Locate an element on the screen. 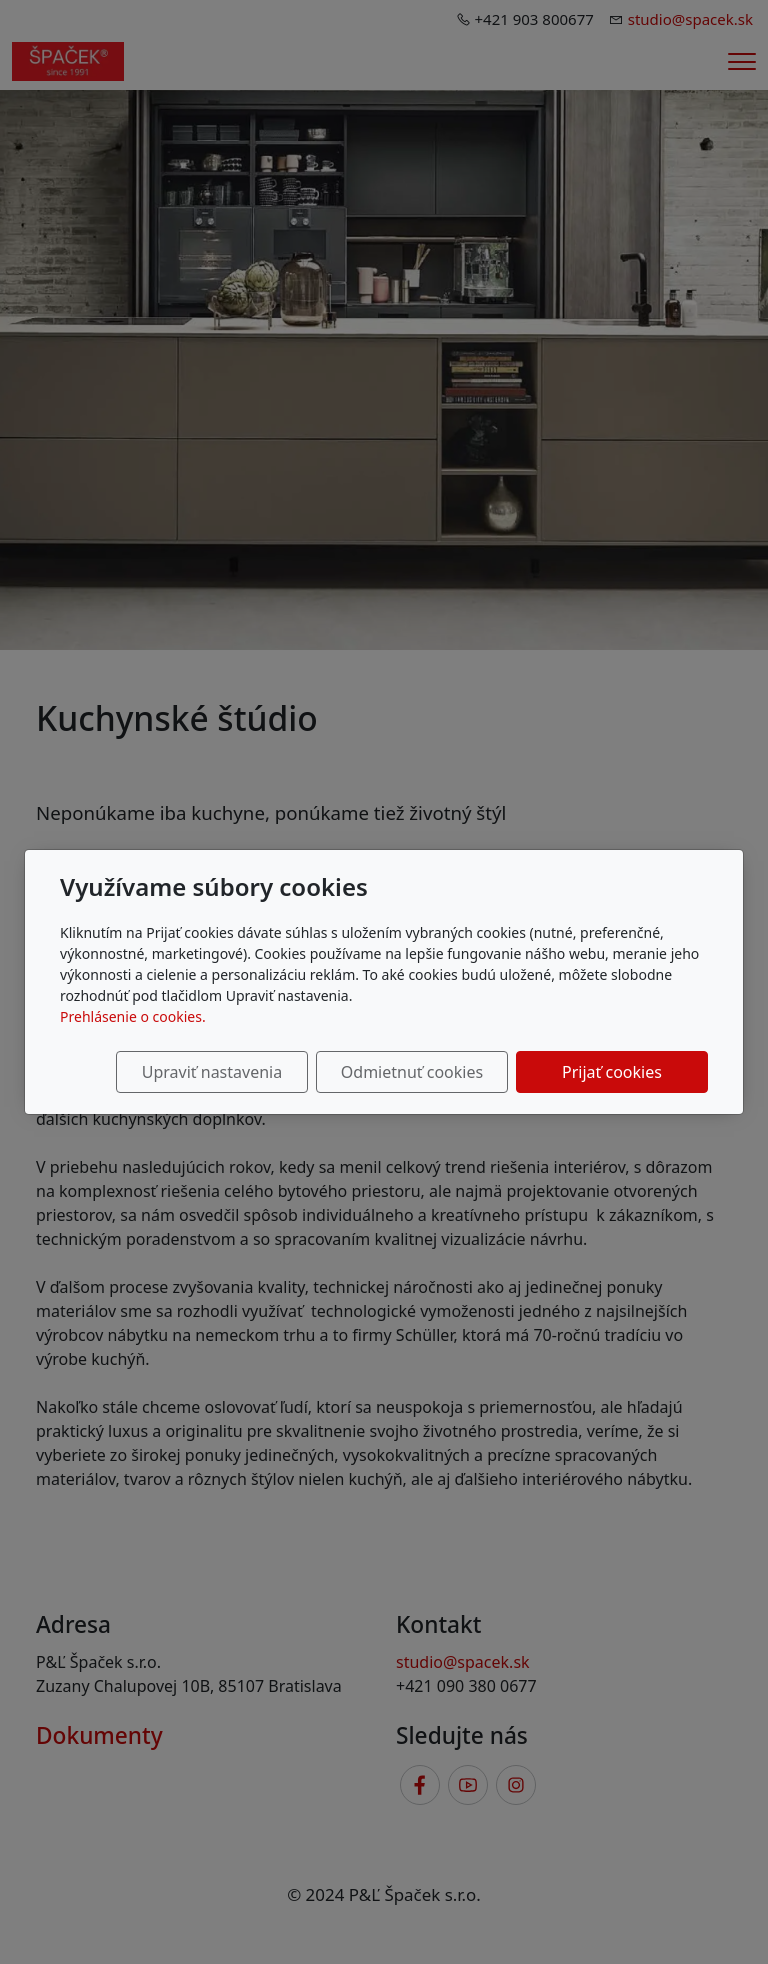 The image size is (768, 1964). Prehlásenie o cookies. is located at coordinates (133, 1016).